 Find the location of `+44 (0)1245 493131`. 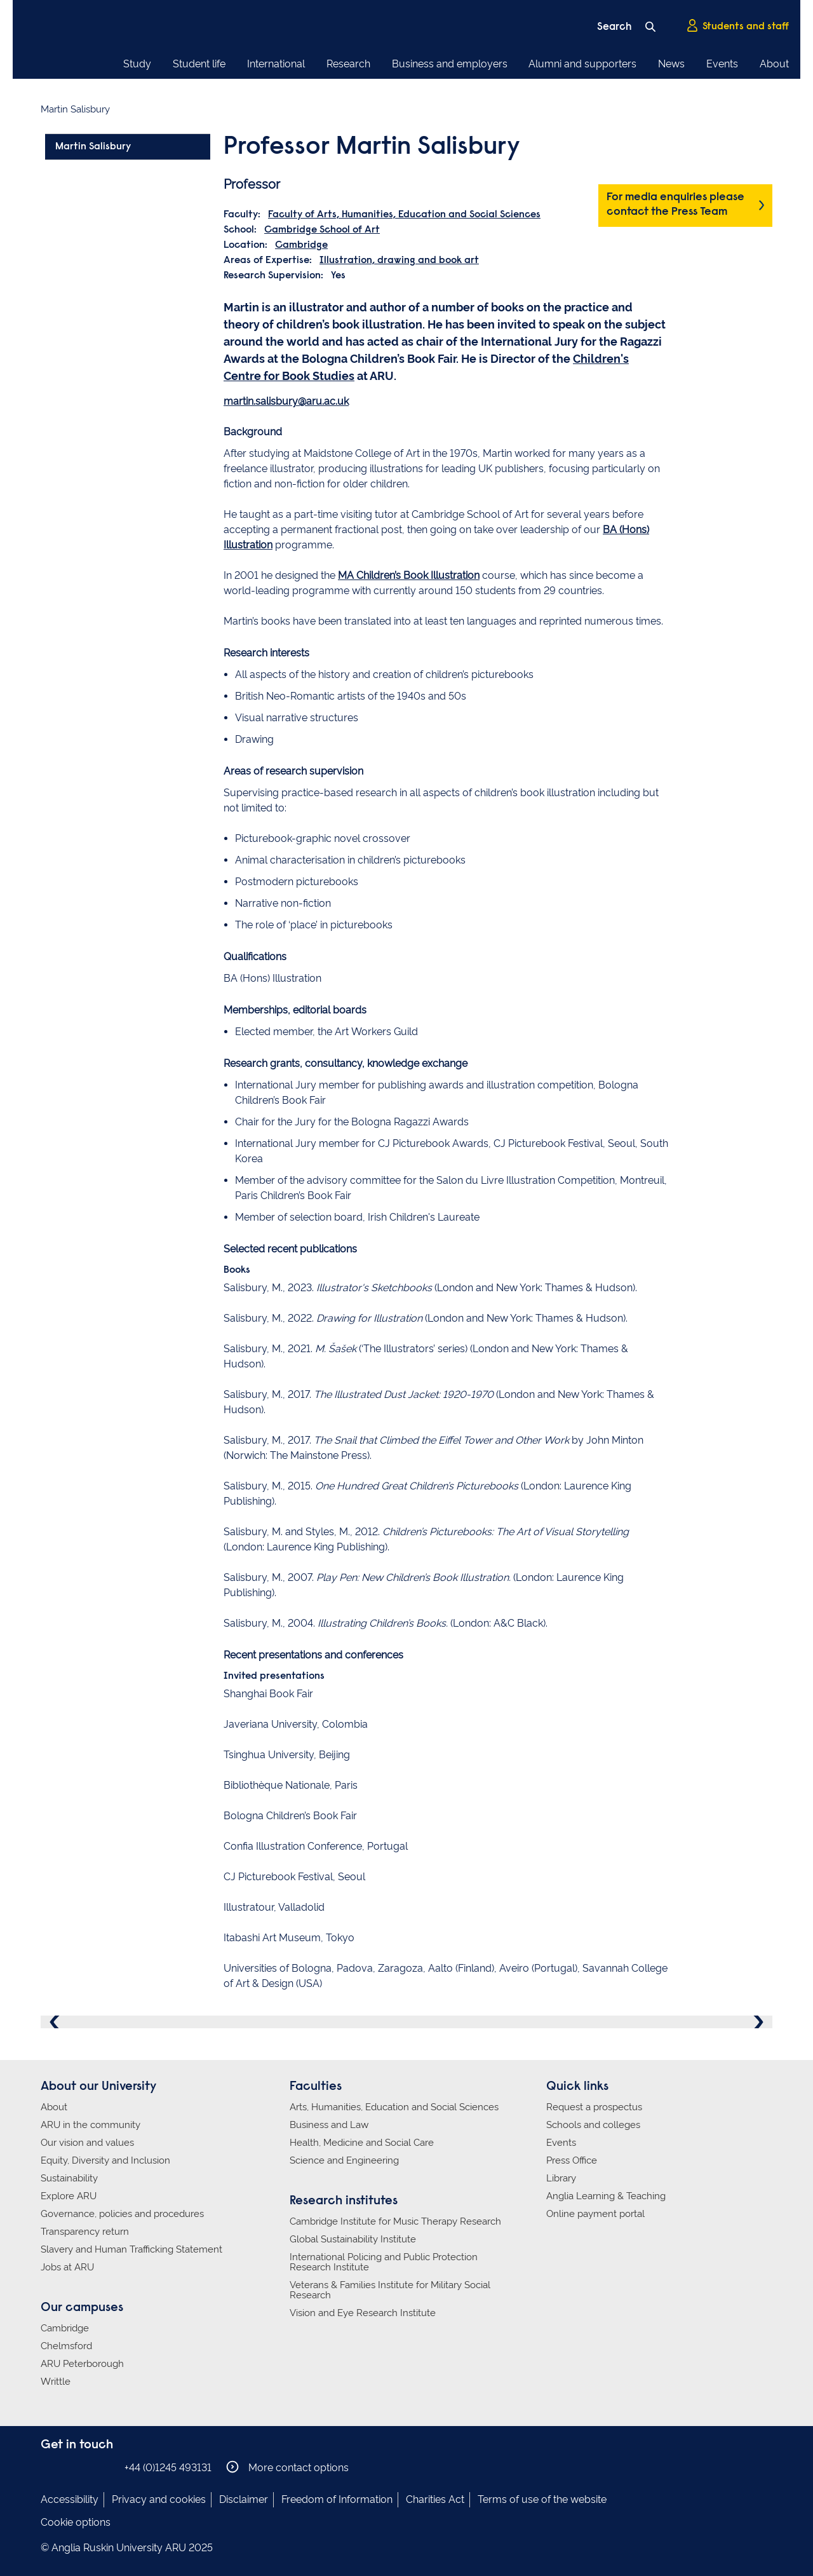

+44 (0)1245 493131 is located at coordinates (168, 2468).